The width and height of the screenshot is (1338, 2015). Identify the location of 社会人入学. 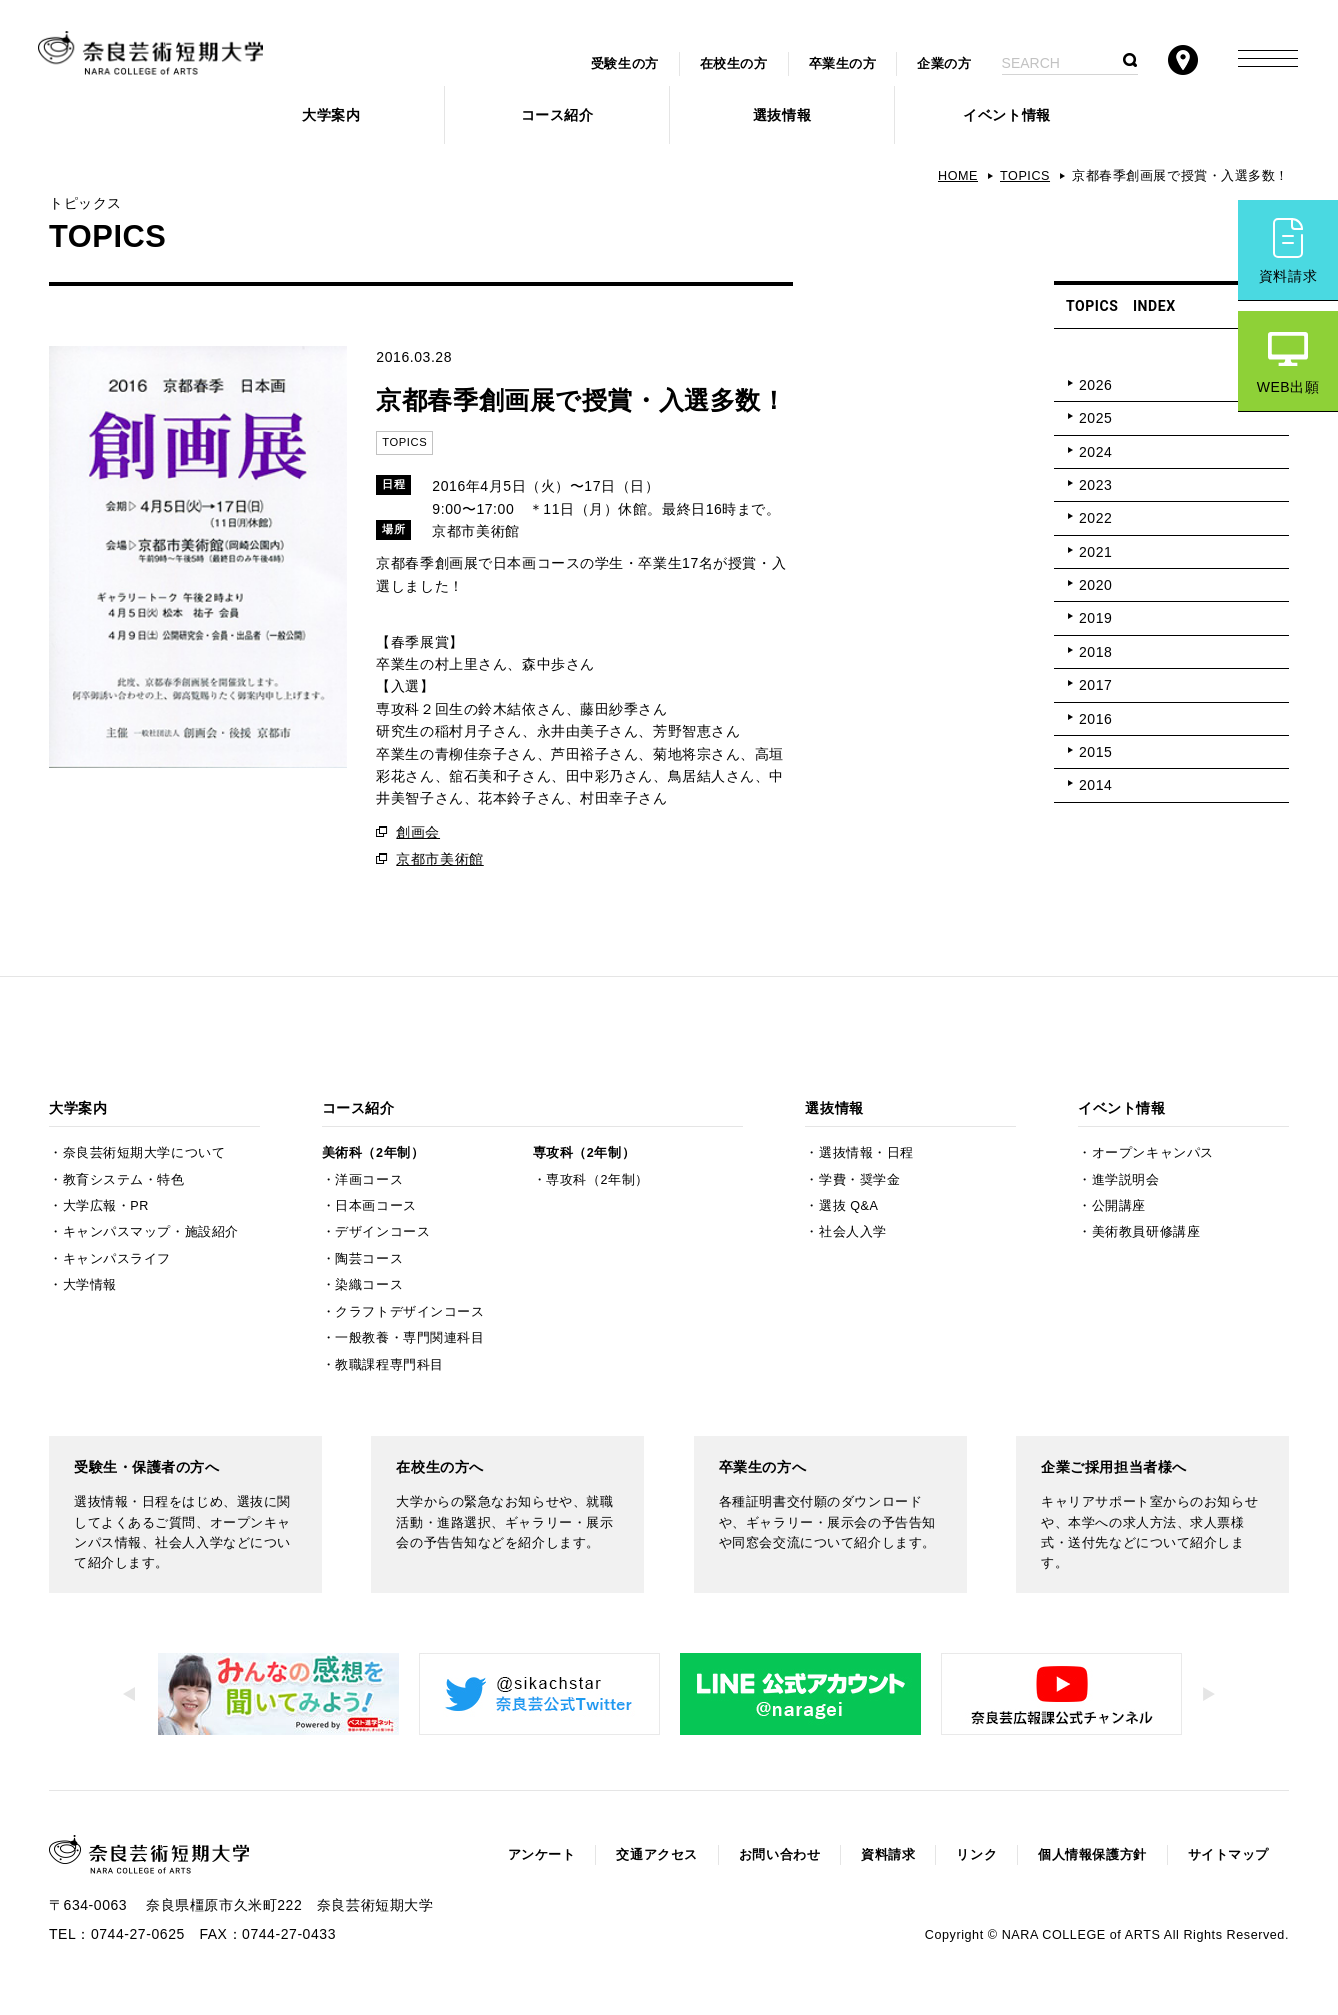
(853, 1232).